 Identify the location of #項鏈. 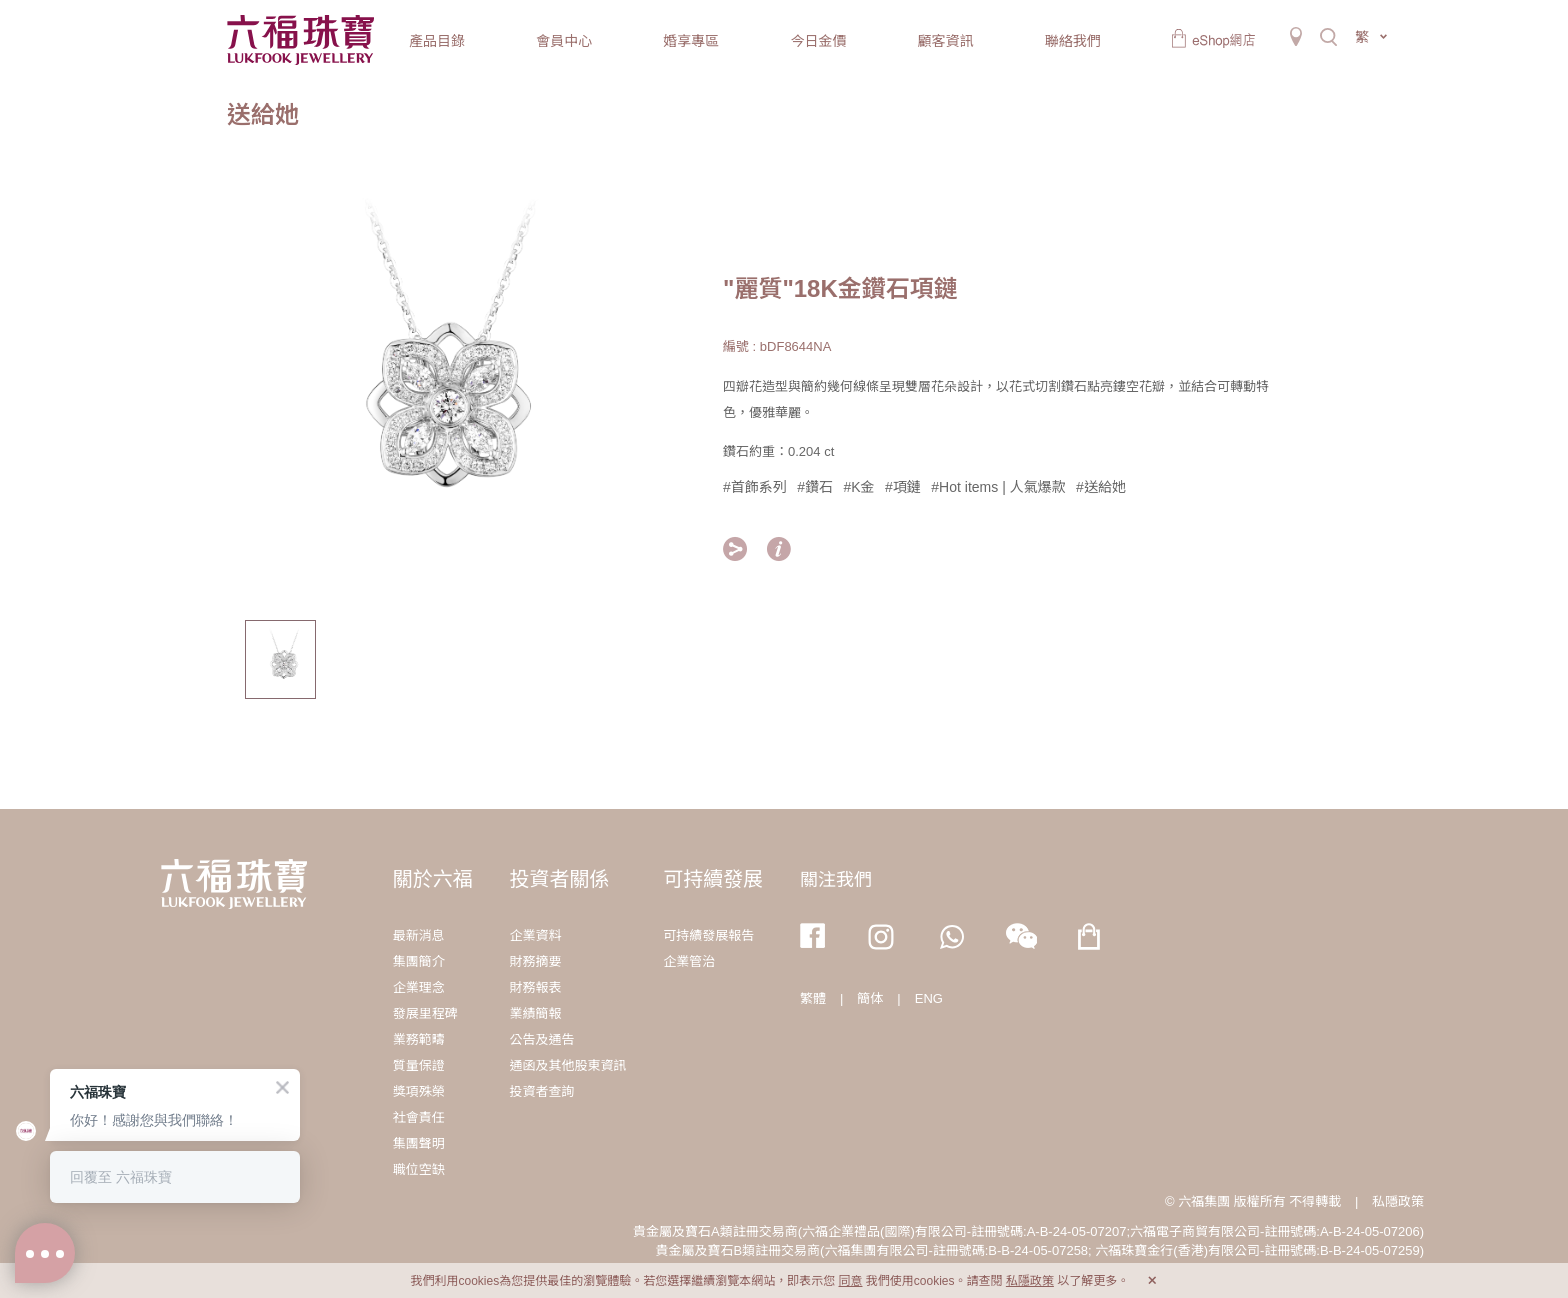
(903, 487).